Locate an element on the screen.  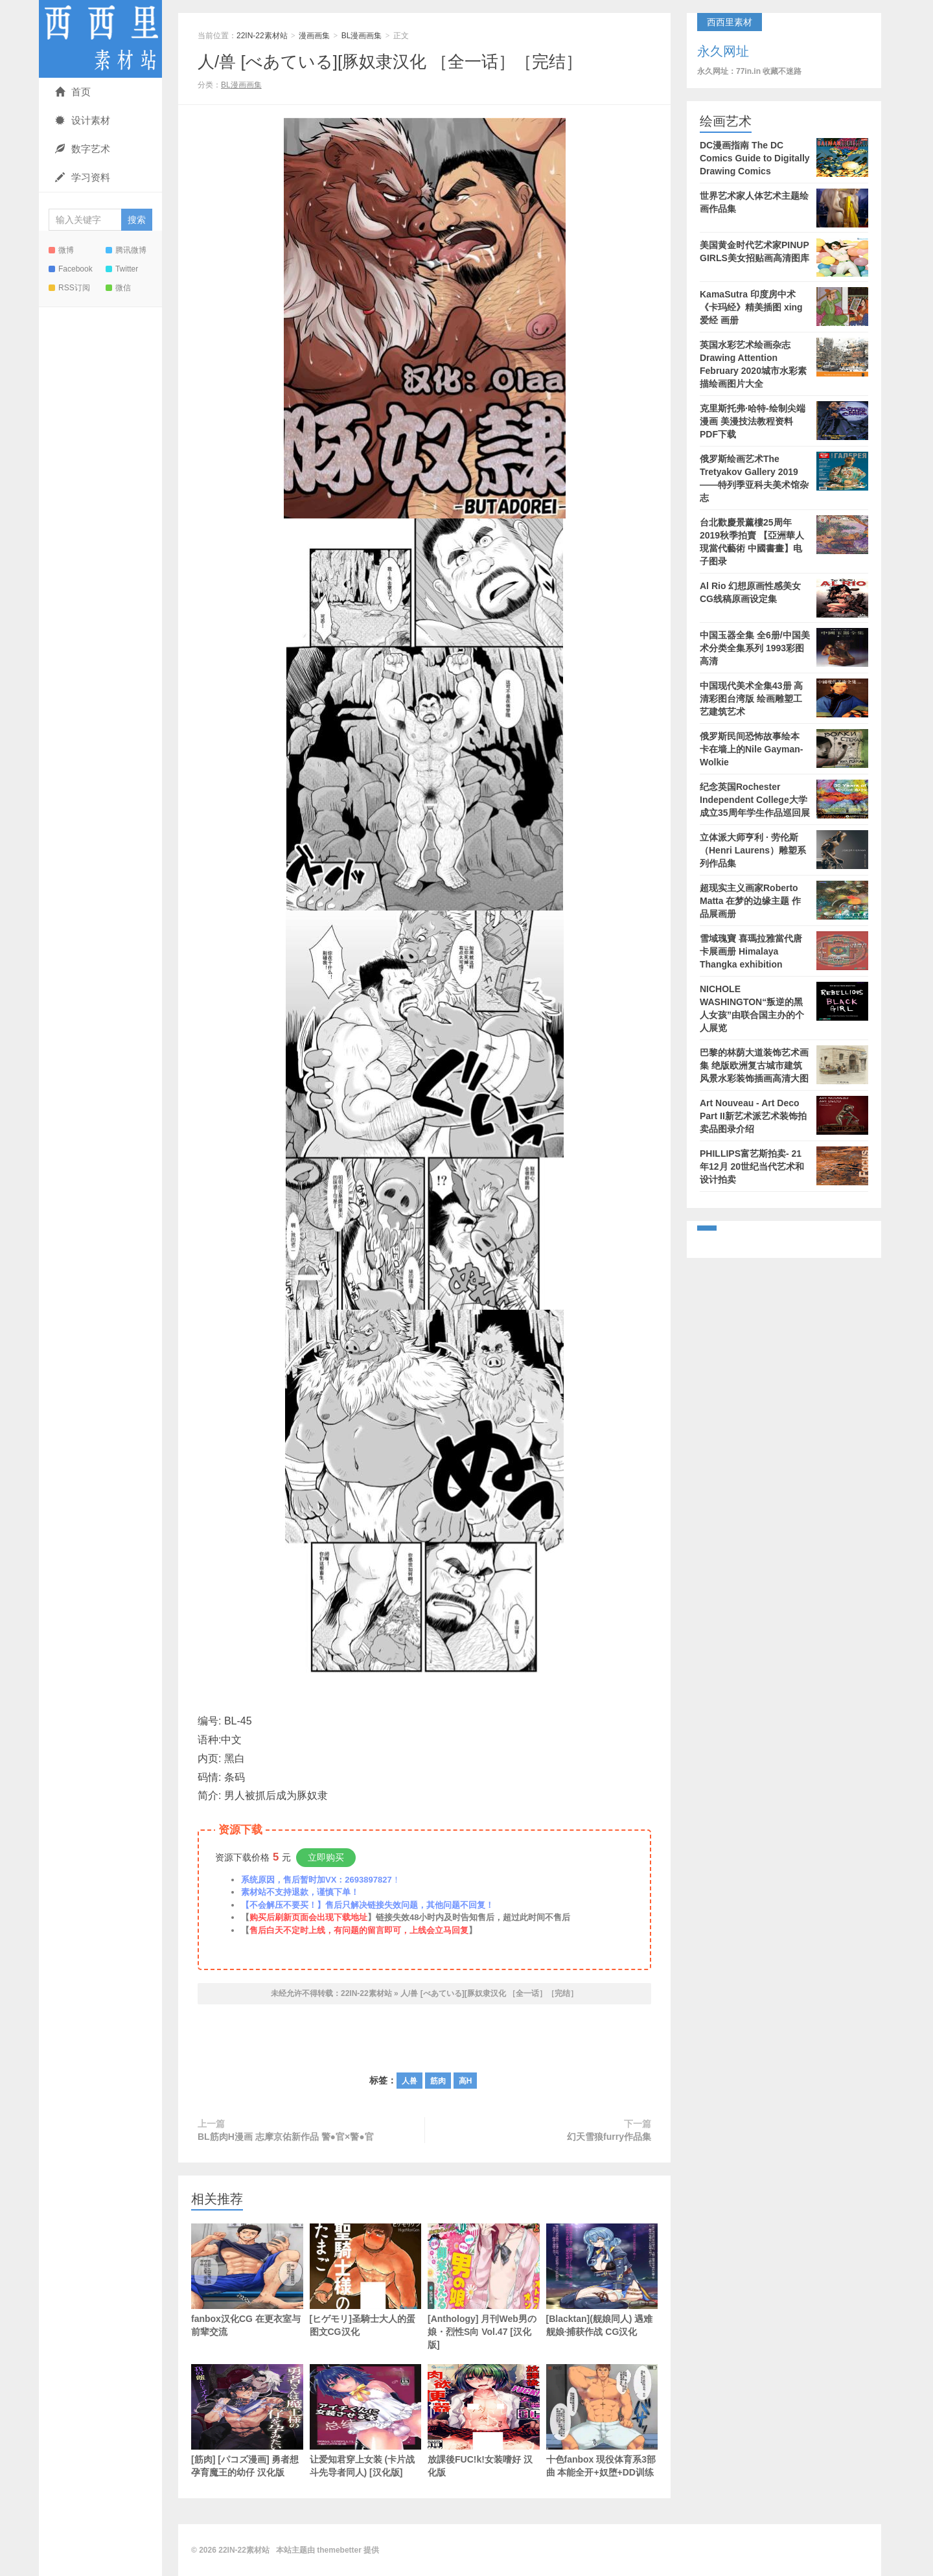
22IN-22素材站 is located at coordinates (100, 39).